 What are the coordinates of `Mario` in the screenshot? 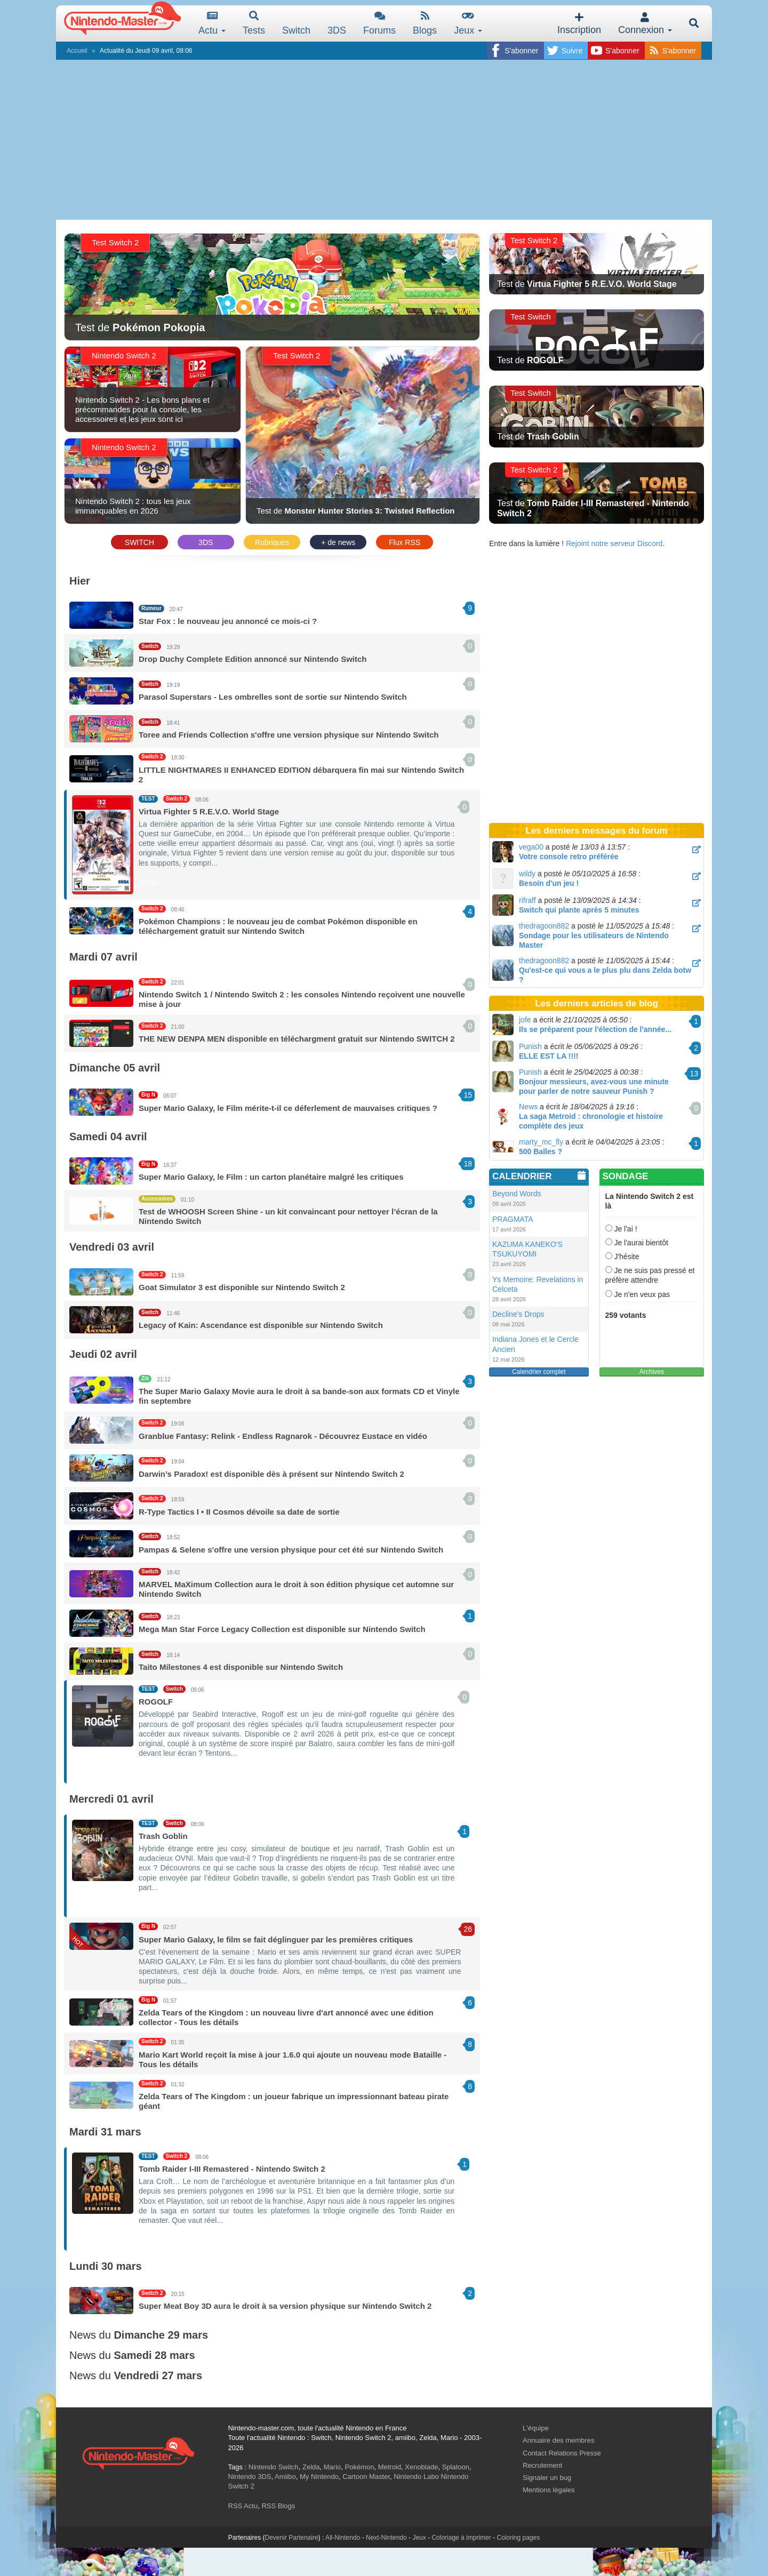 It's located at (332, 2467).